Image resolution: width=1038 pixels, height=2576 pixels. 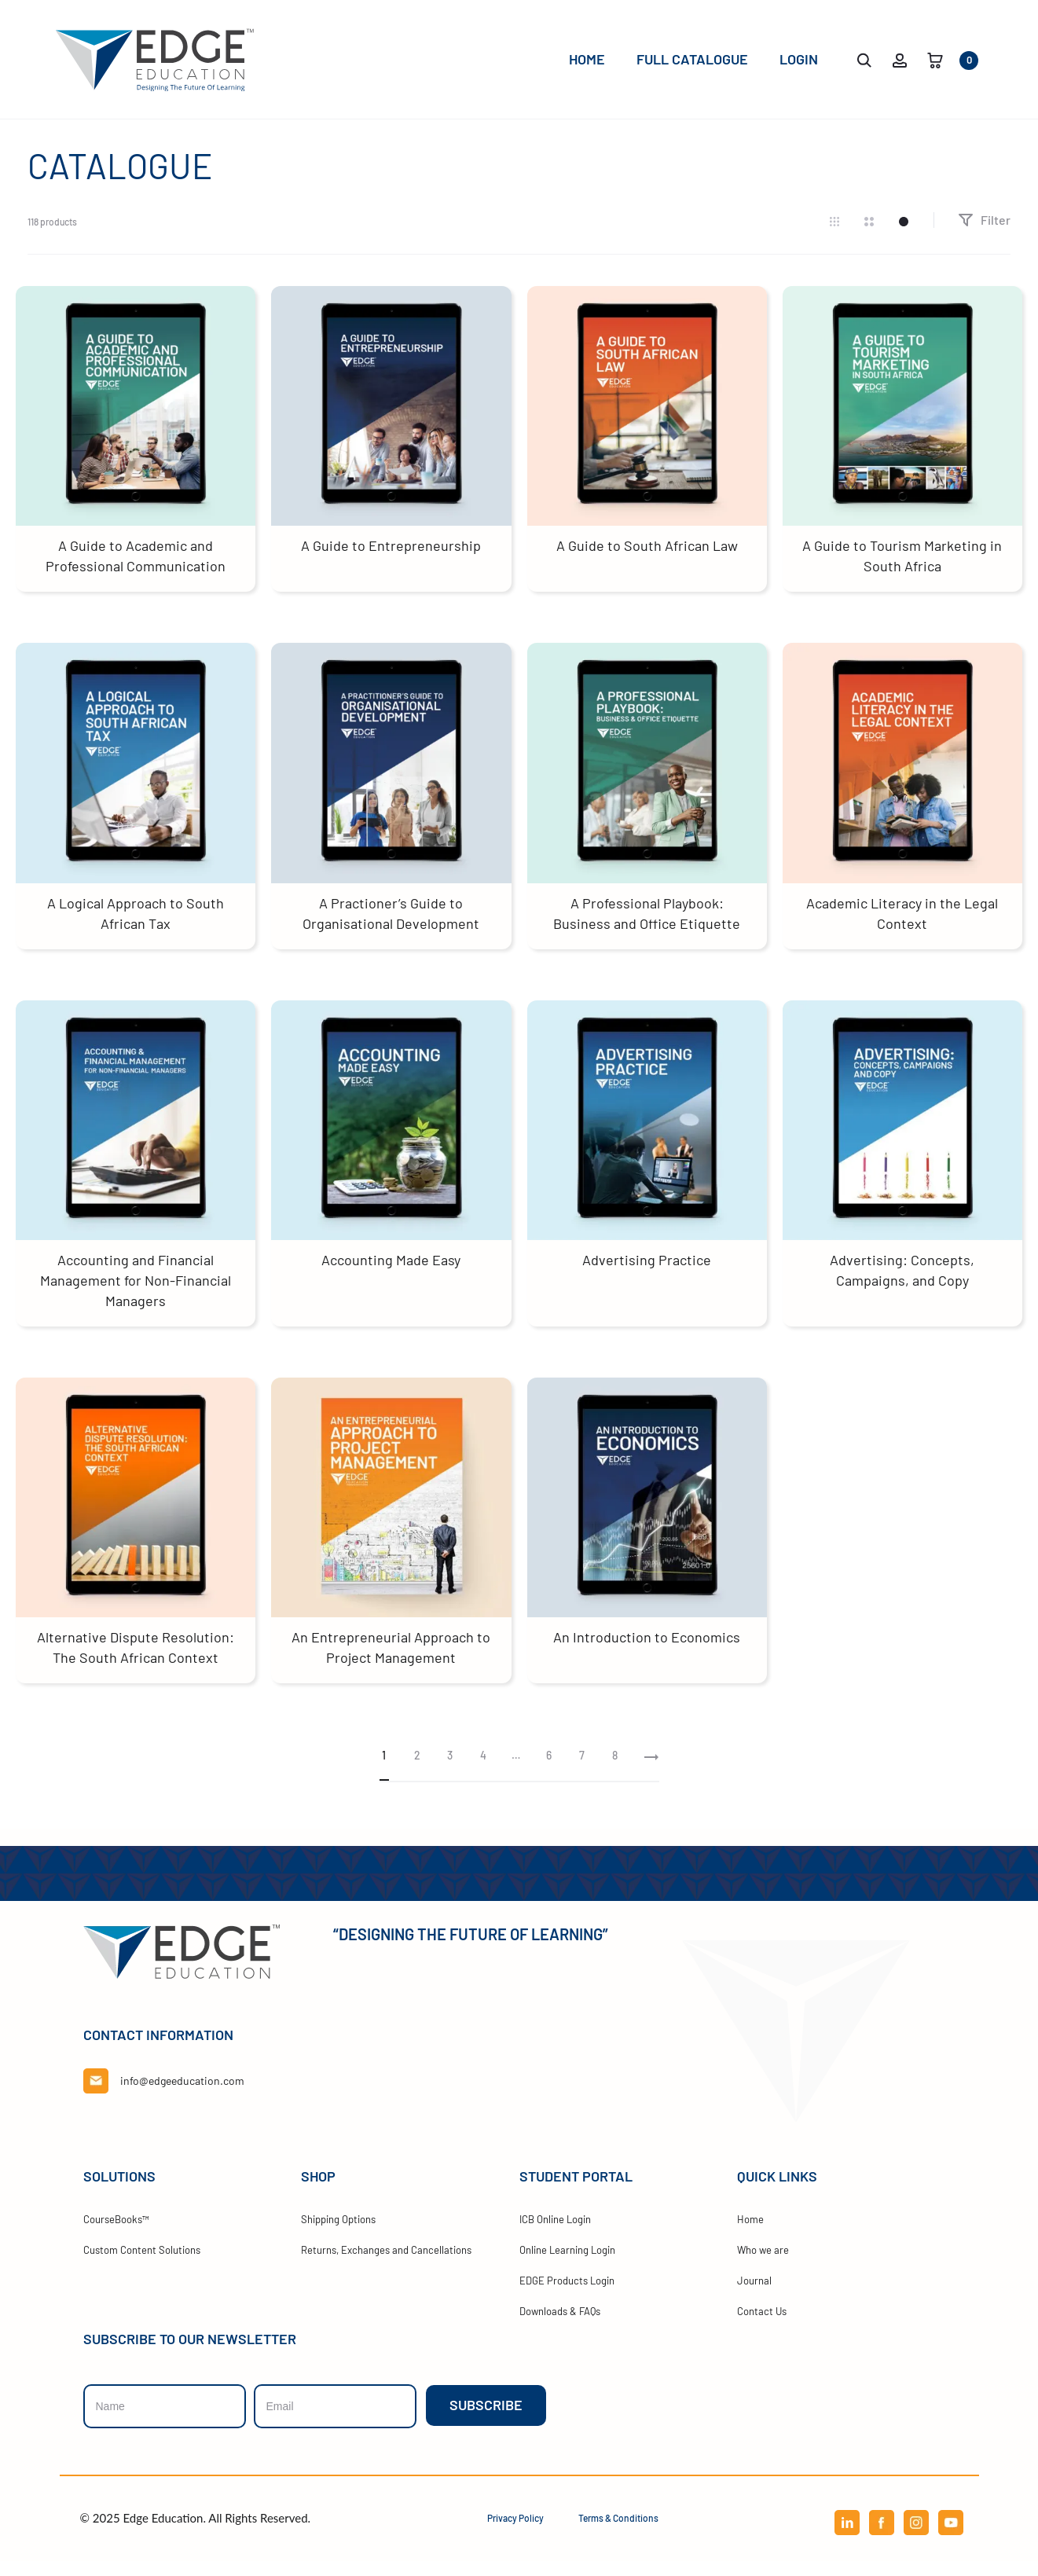 I want to click on Shipping Options, so click(x=338, y=2234).